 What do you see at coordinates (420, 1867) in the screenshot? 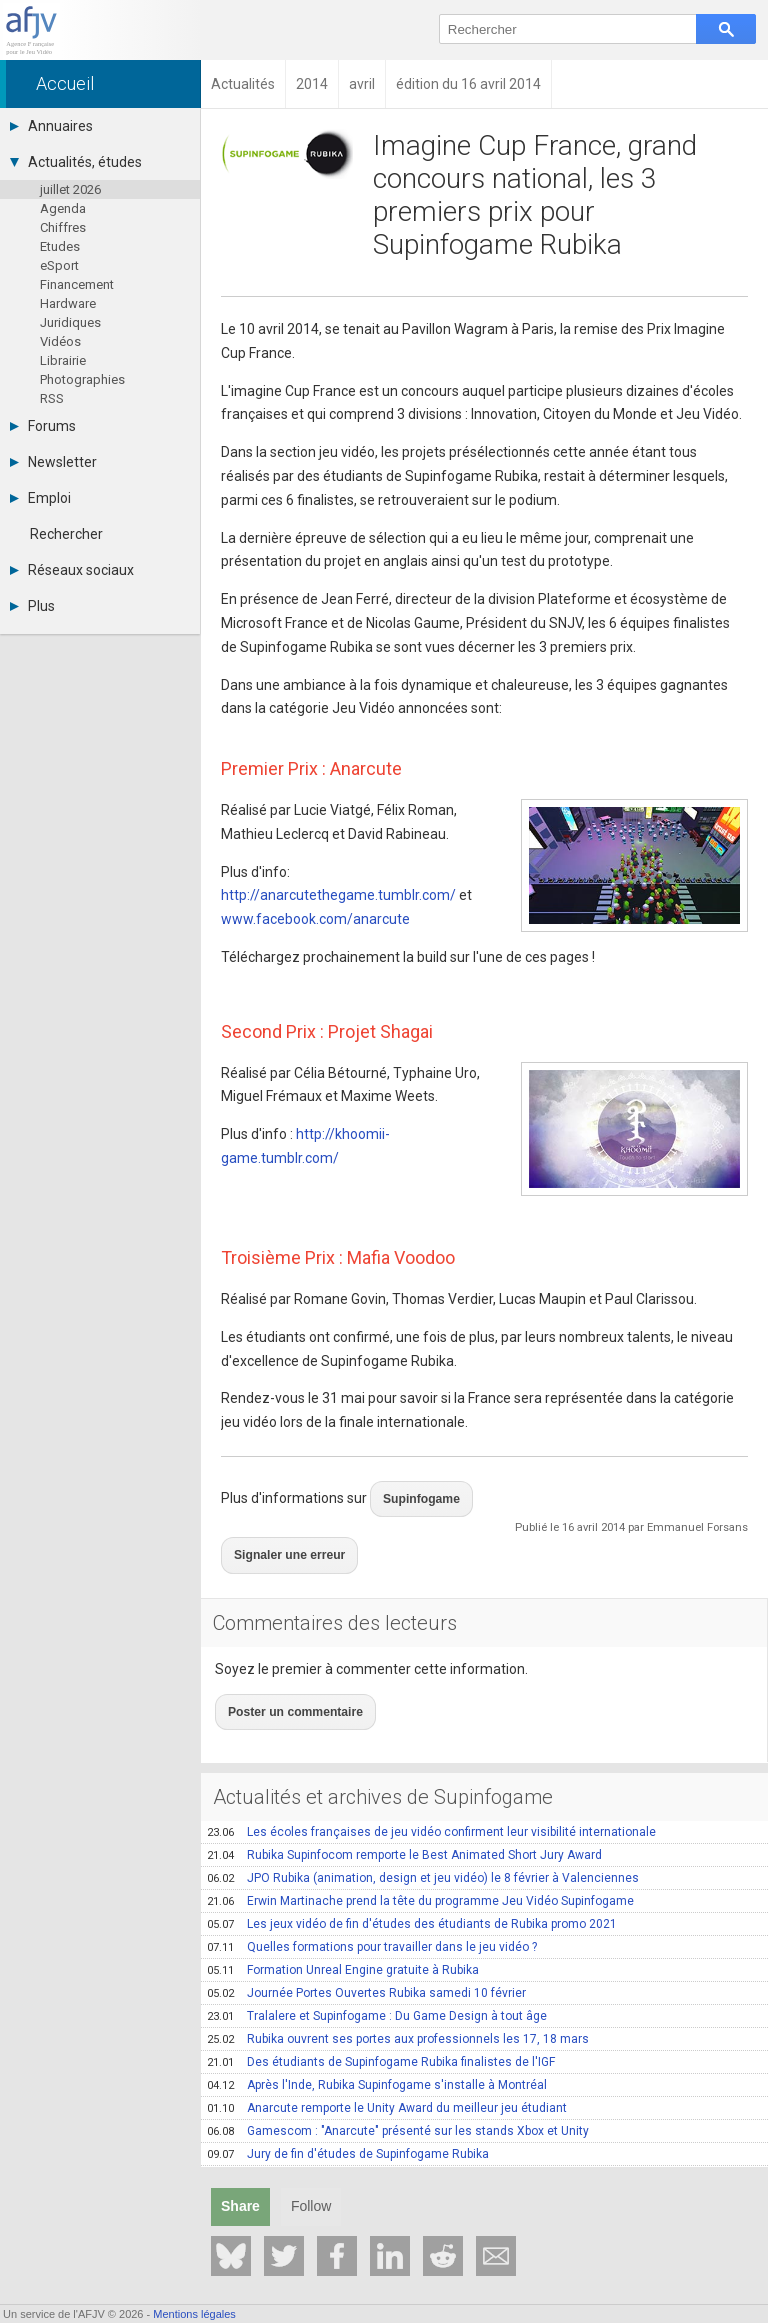
I see `Erwin Martinache prend la tête du programme Jeu Vidéo Supinfogame` at bounding box center [420, 1867].